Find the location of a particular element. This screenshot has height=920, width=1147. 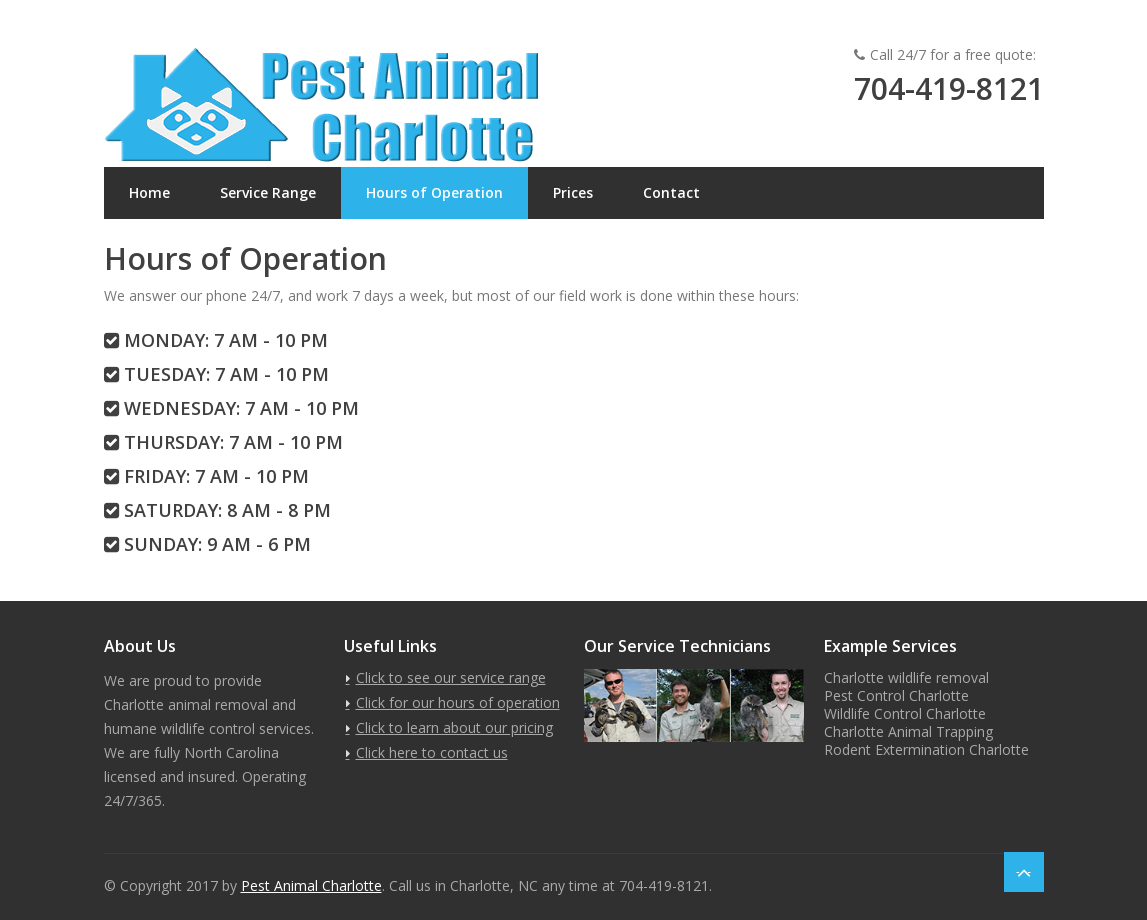

Hours of Operation is located at coordinates (434, 192).